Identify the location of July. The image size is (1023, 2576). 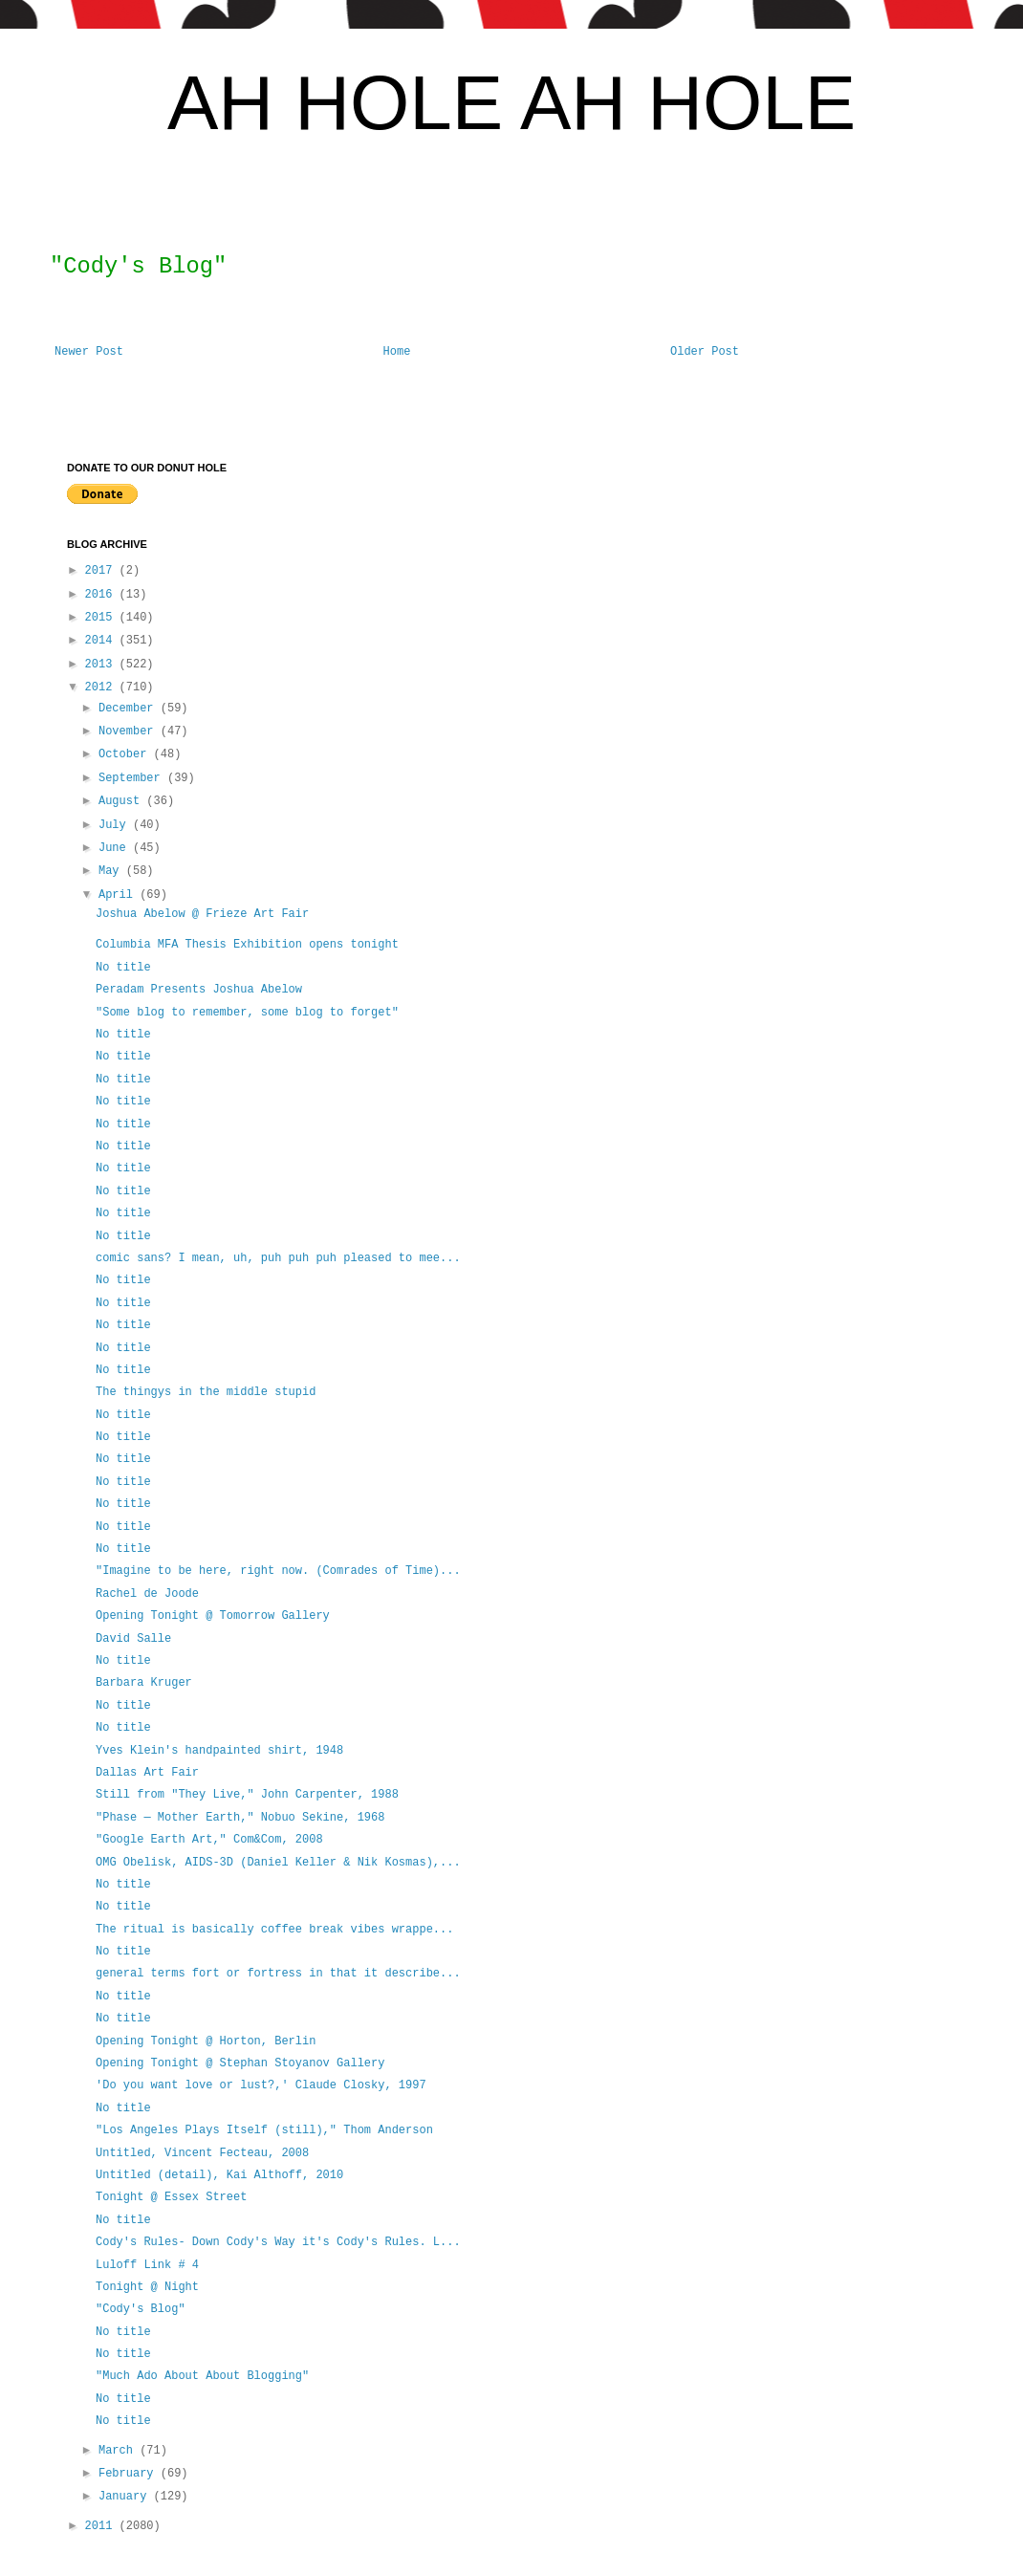
(115, 825).